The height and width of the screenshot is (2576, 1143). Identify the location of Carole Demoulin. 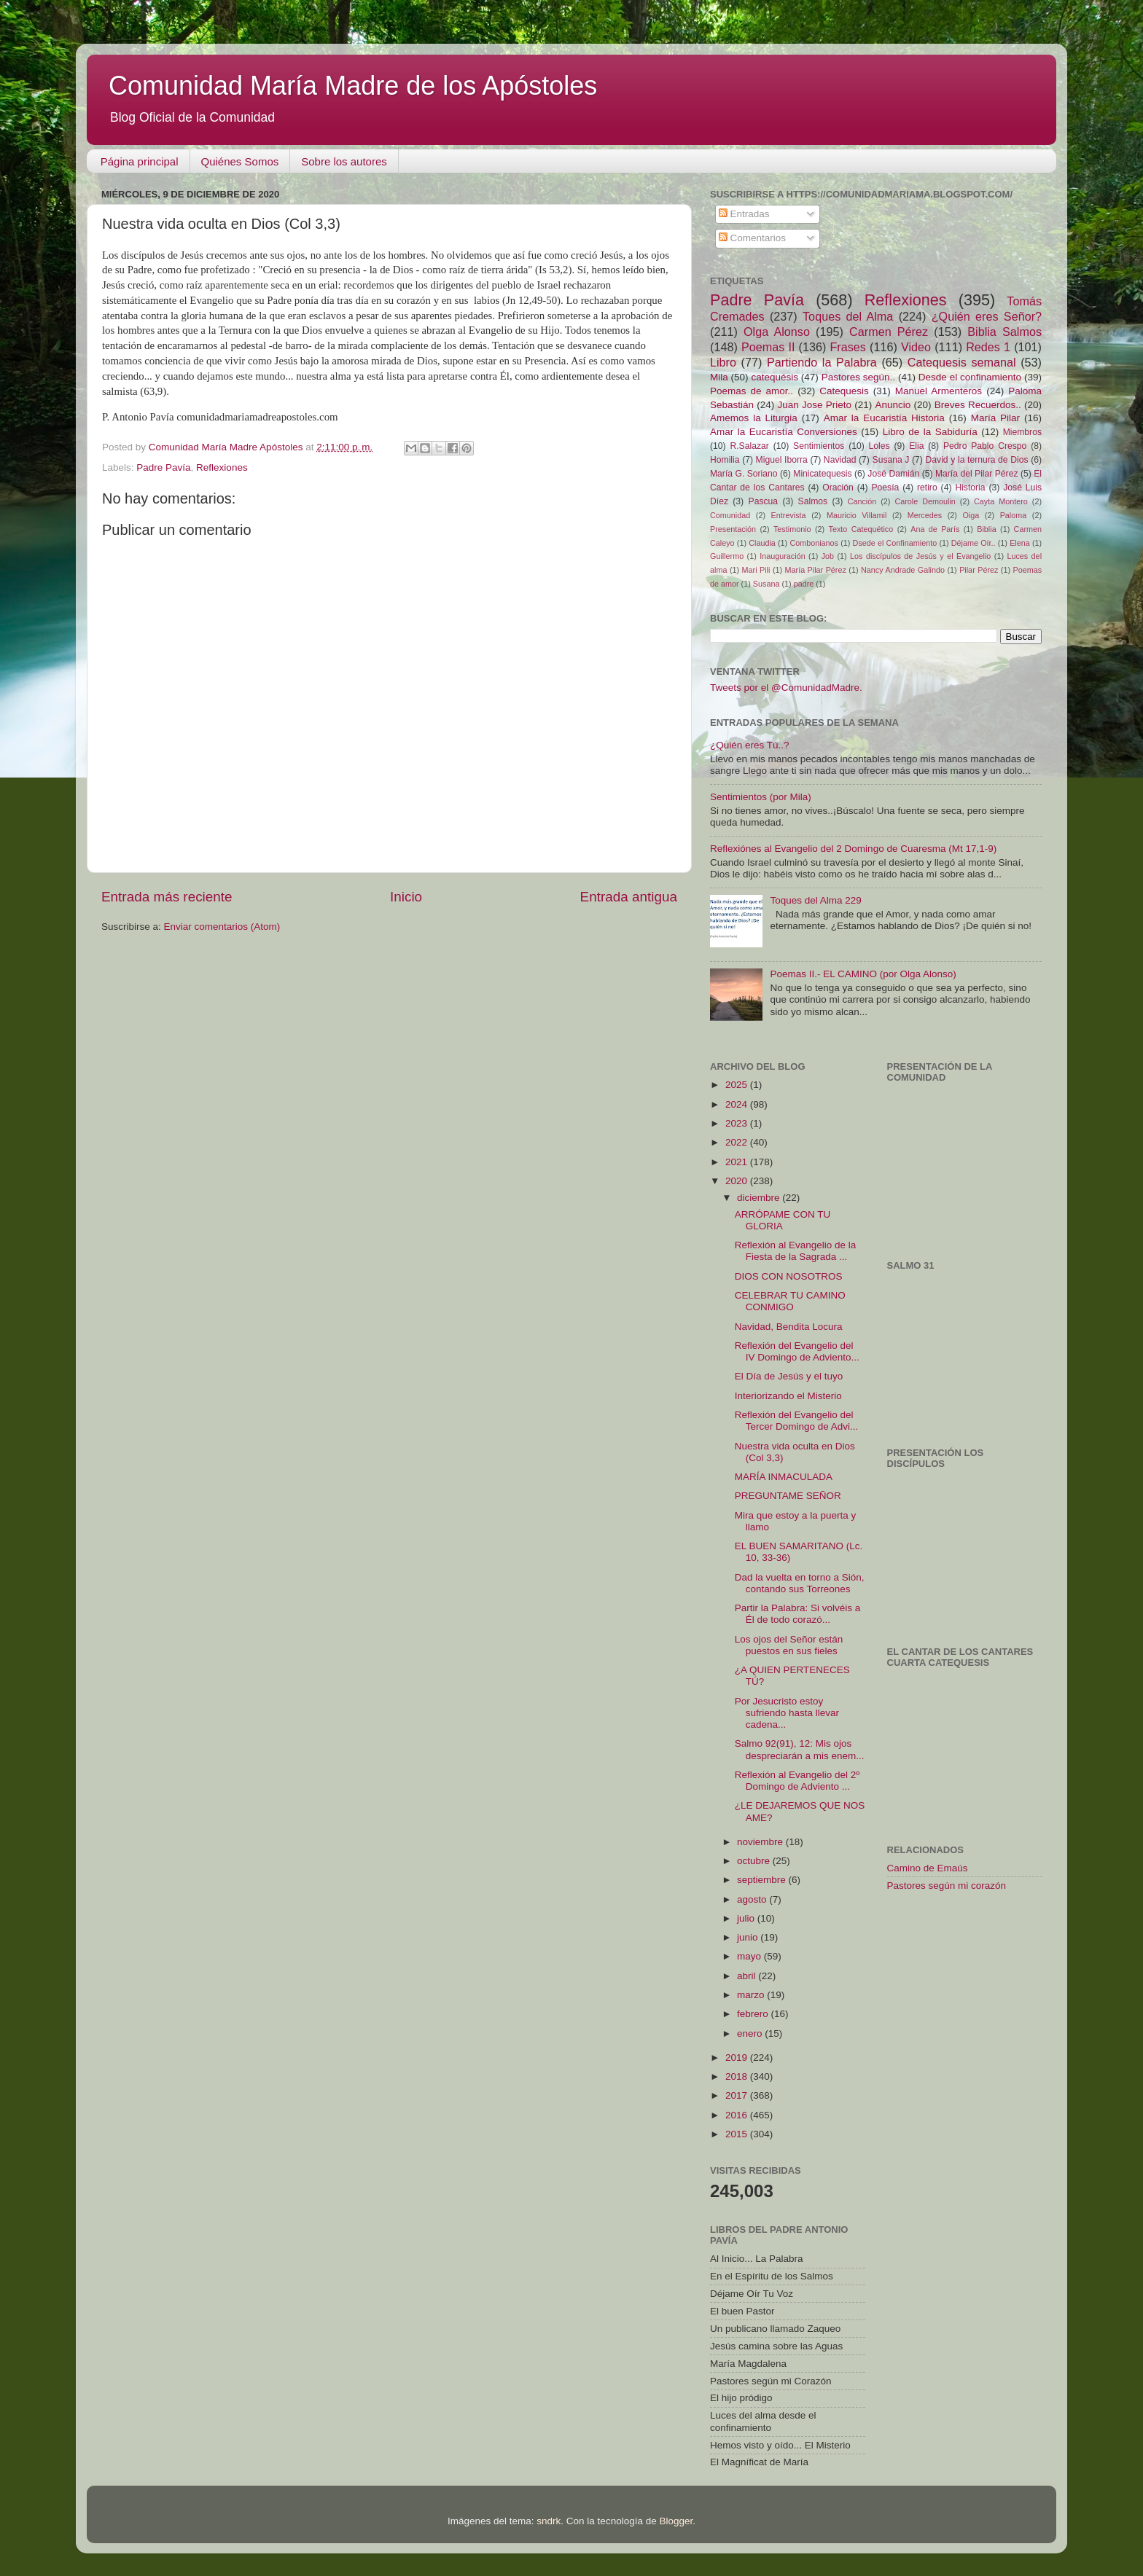
(924, 501).